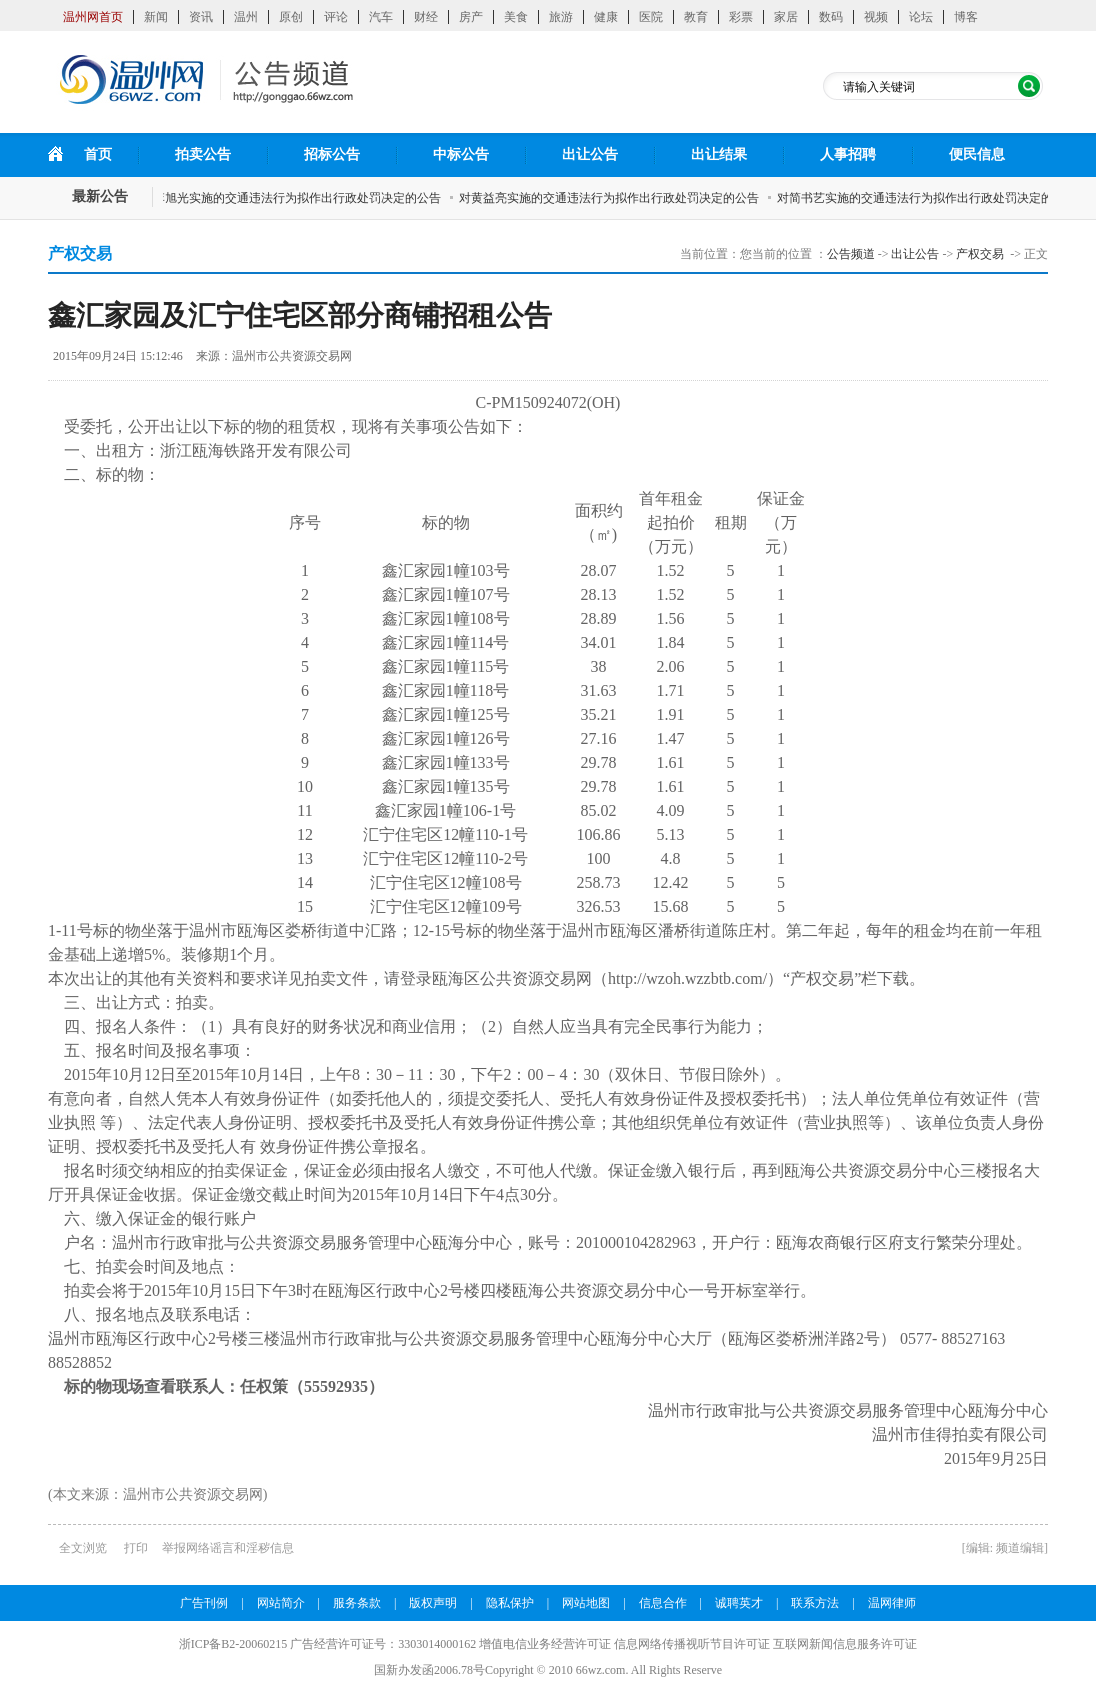 The image size is (1096, 1695). Describe the element at coordinates (590, 154) in the screenshot. I see `出让公告` at that location.